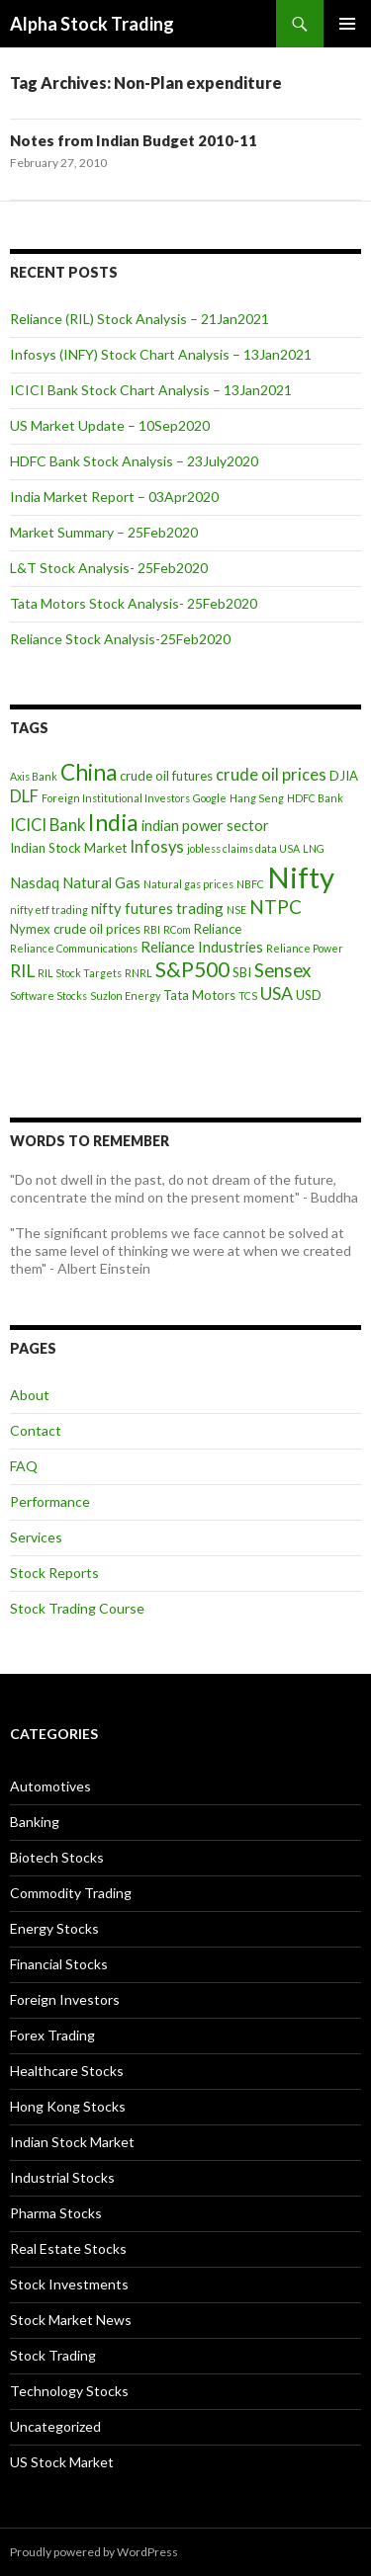 The width and height of the screenshot is (371, 2576). What do you see at coordinates (56, 2212) in the screenshot?
I see `Pharma Stocks` at bounding box center [56, 2212].